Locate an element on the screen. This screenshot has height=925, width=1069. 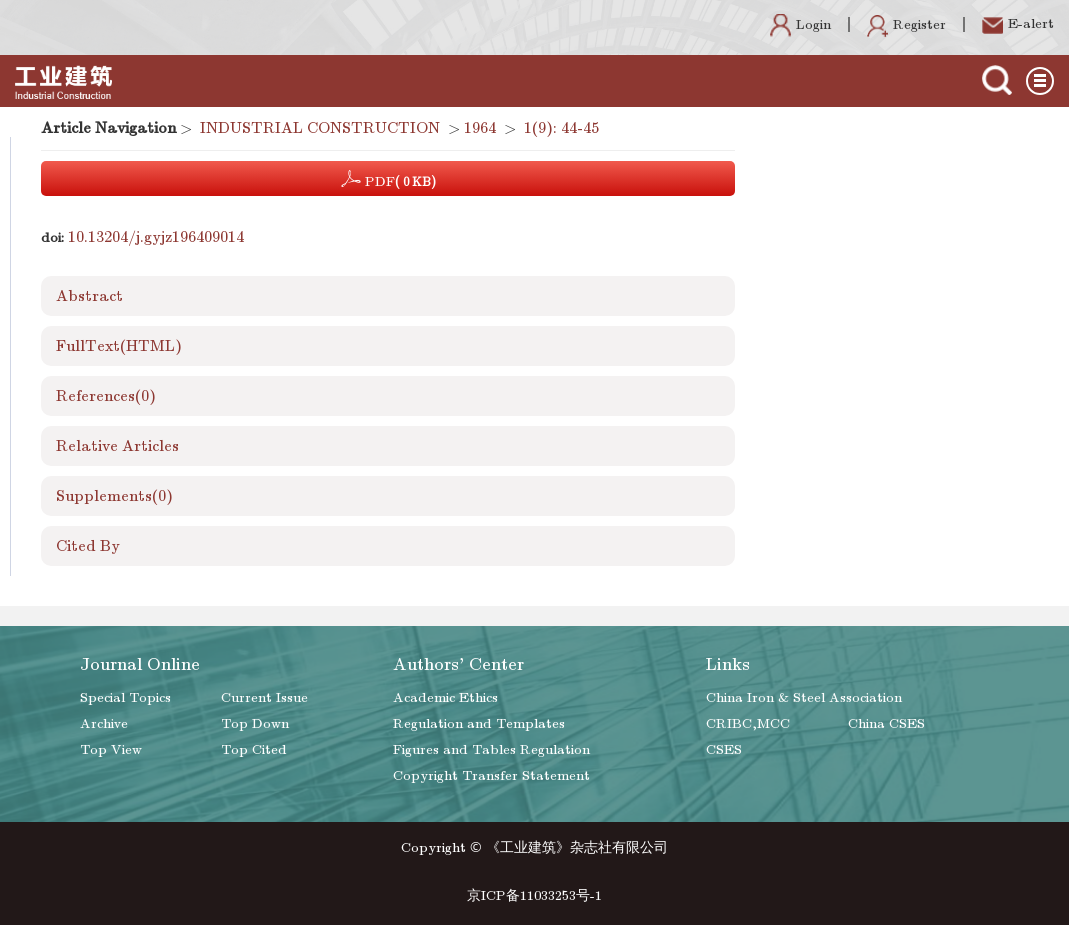
China CSES is located at coordinates (886, 723).